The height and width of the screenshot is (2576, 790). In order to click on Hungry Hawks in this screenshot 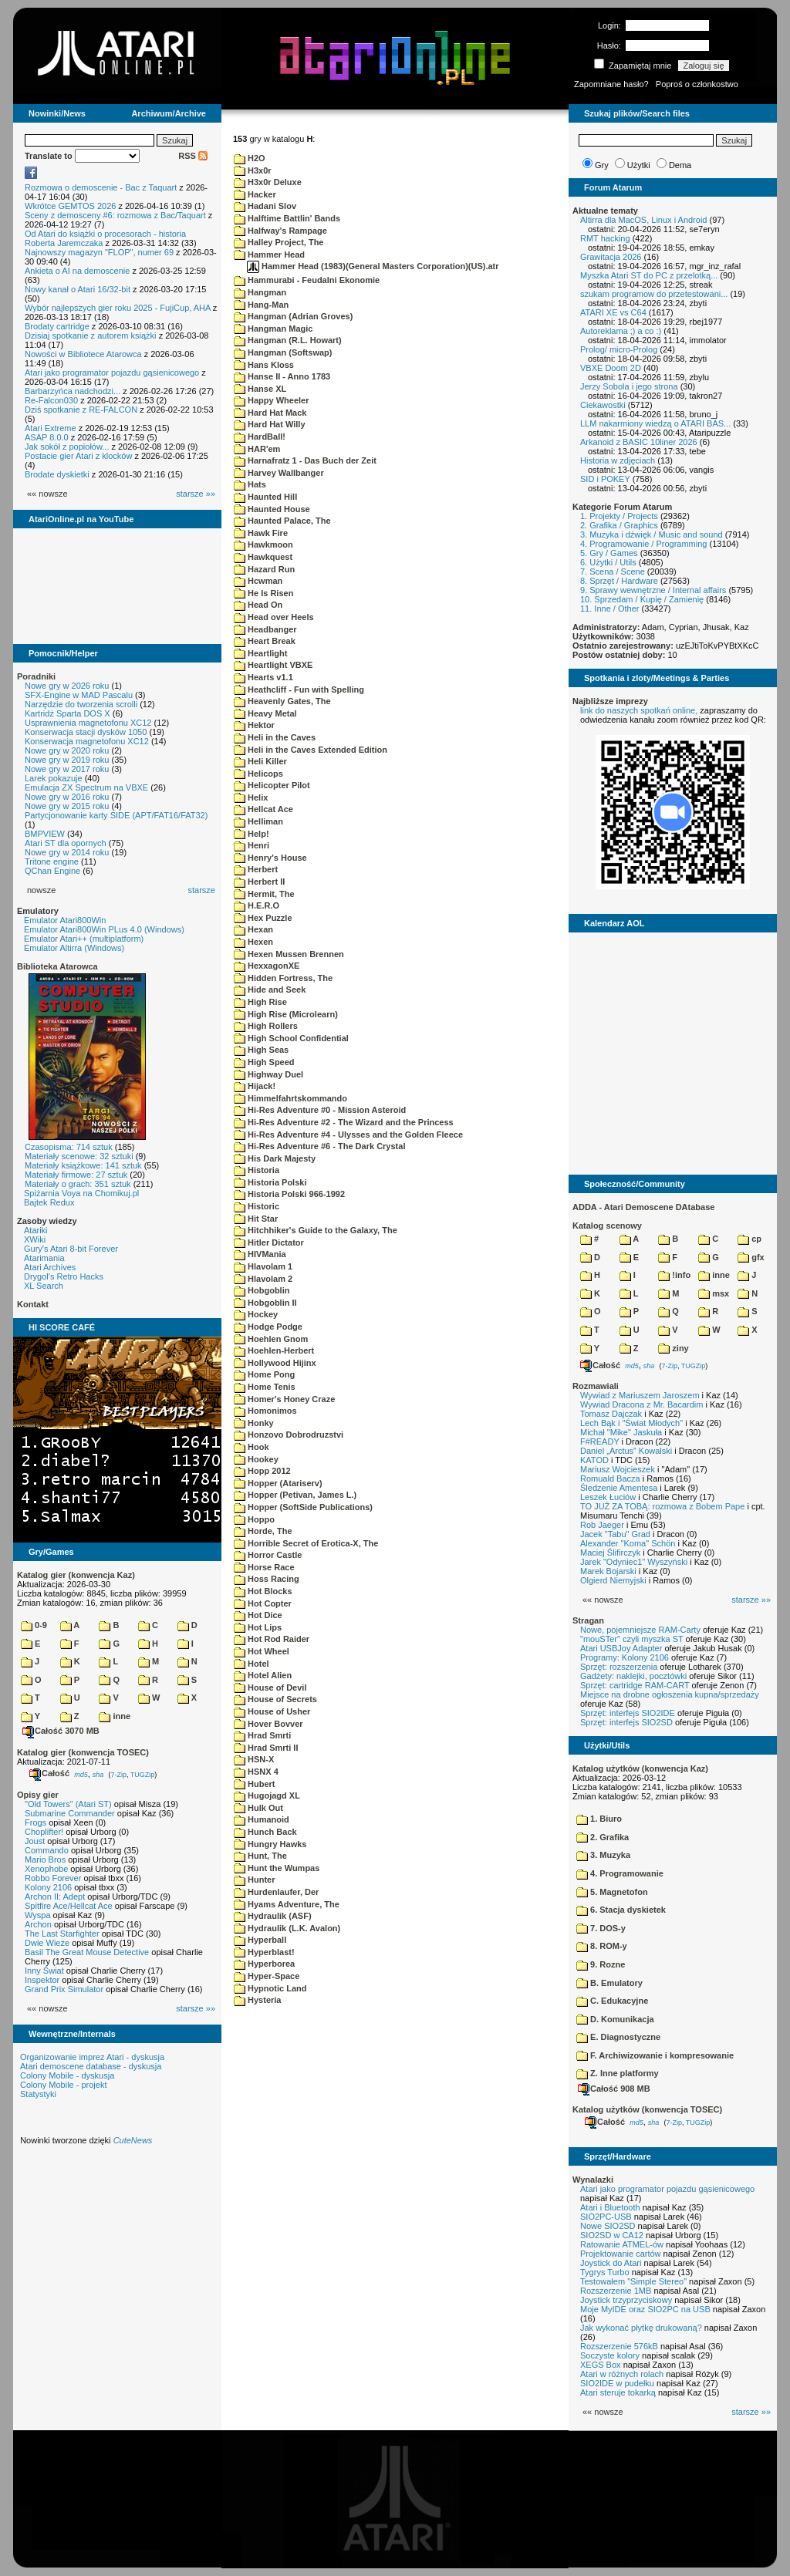, I will do `click(270, 1844)`.